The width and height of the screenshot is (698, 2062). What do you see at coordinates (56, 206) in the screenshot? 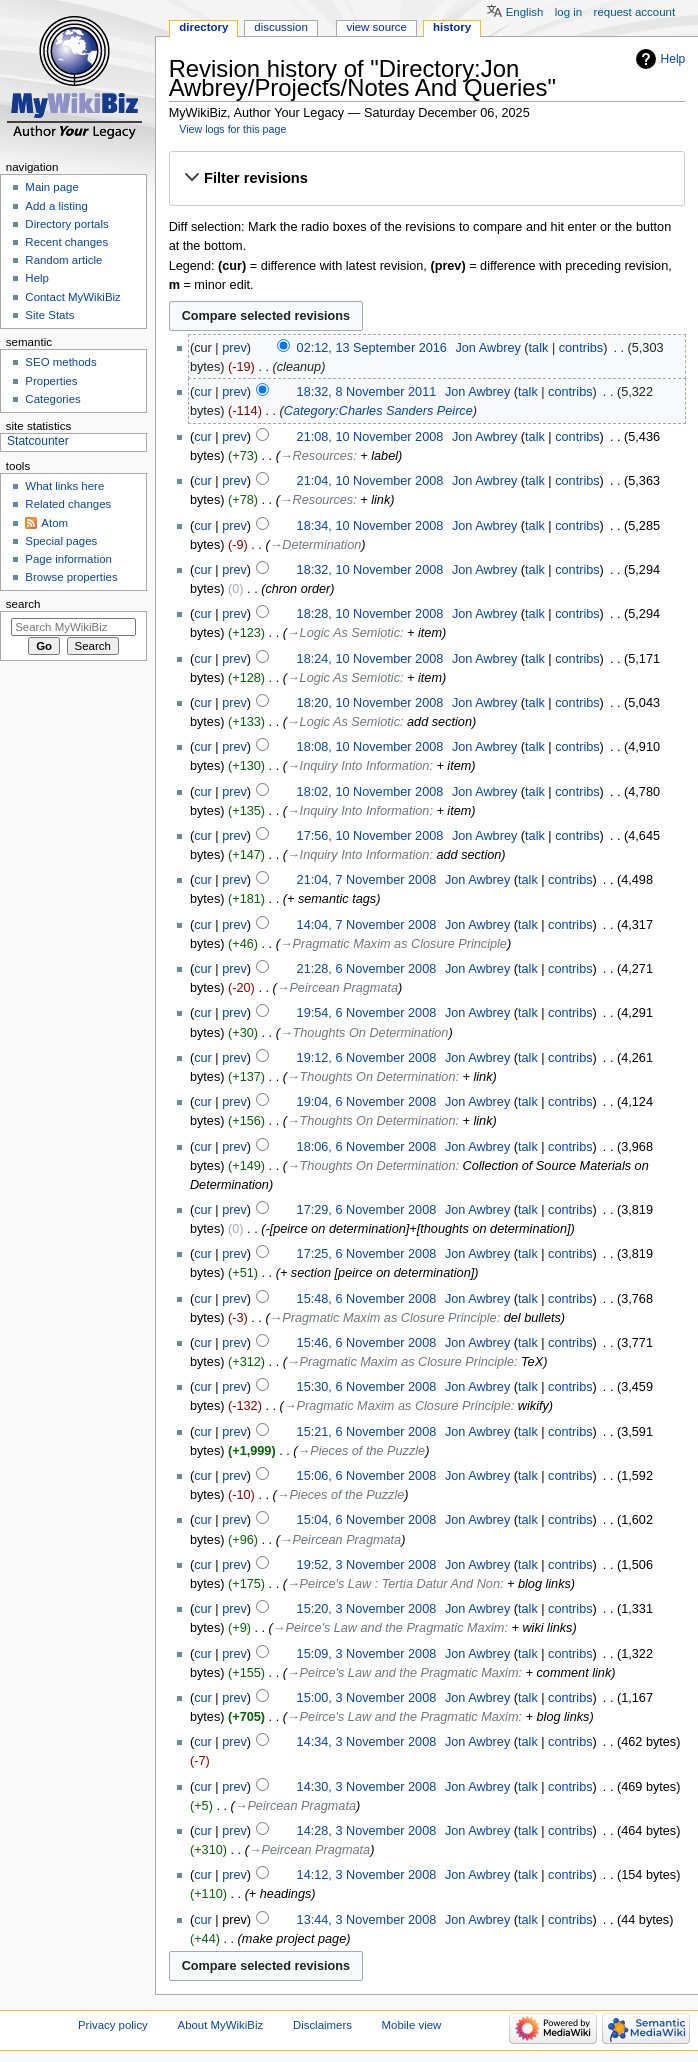
I see `Add a listing` at bounding box center [56, 206].